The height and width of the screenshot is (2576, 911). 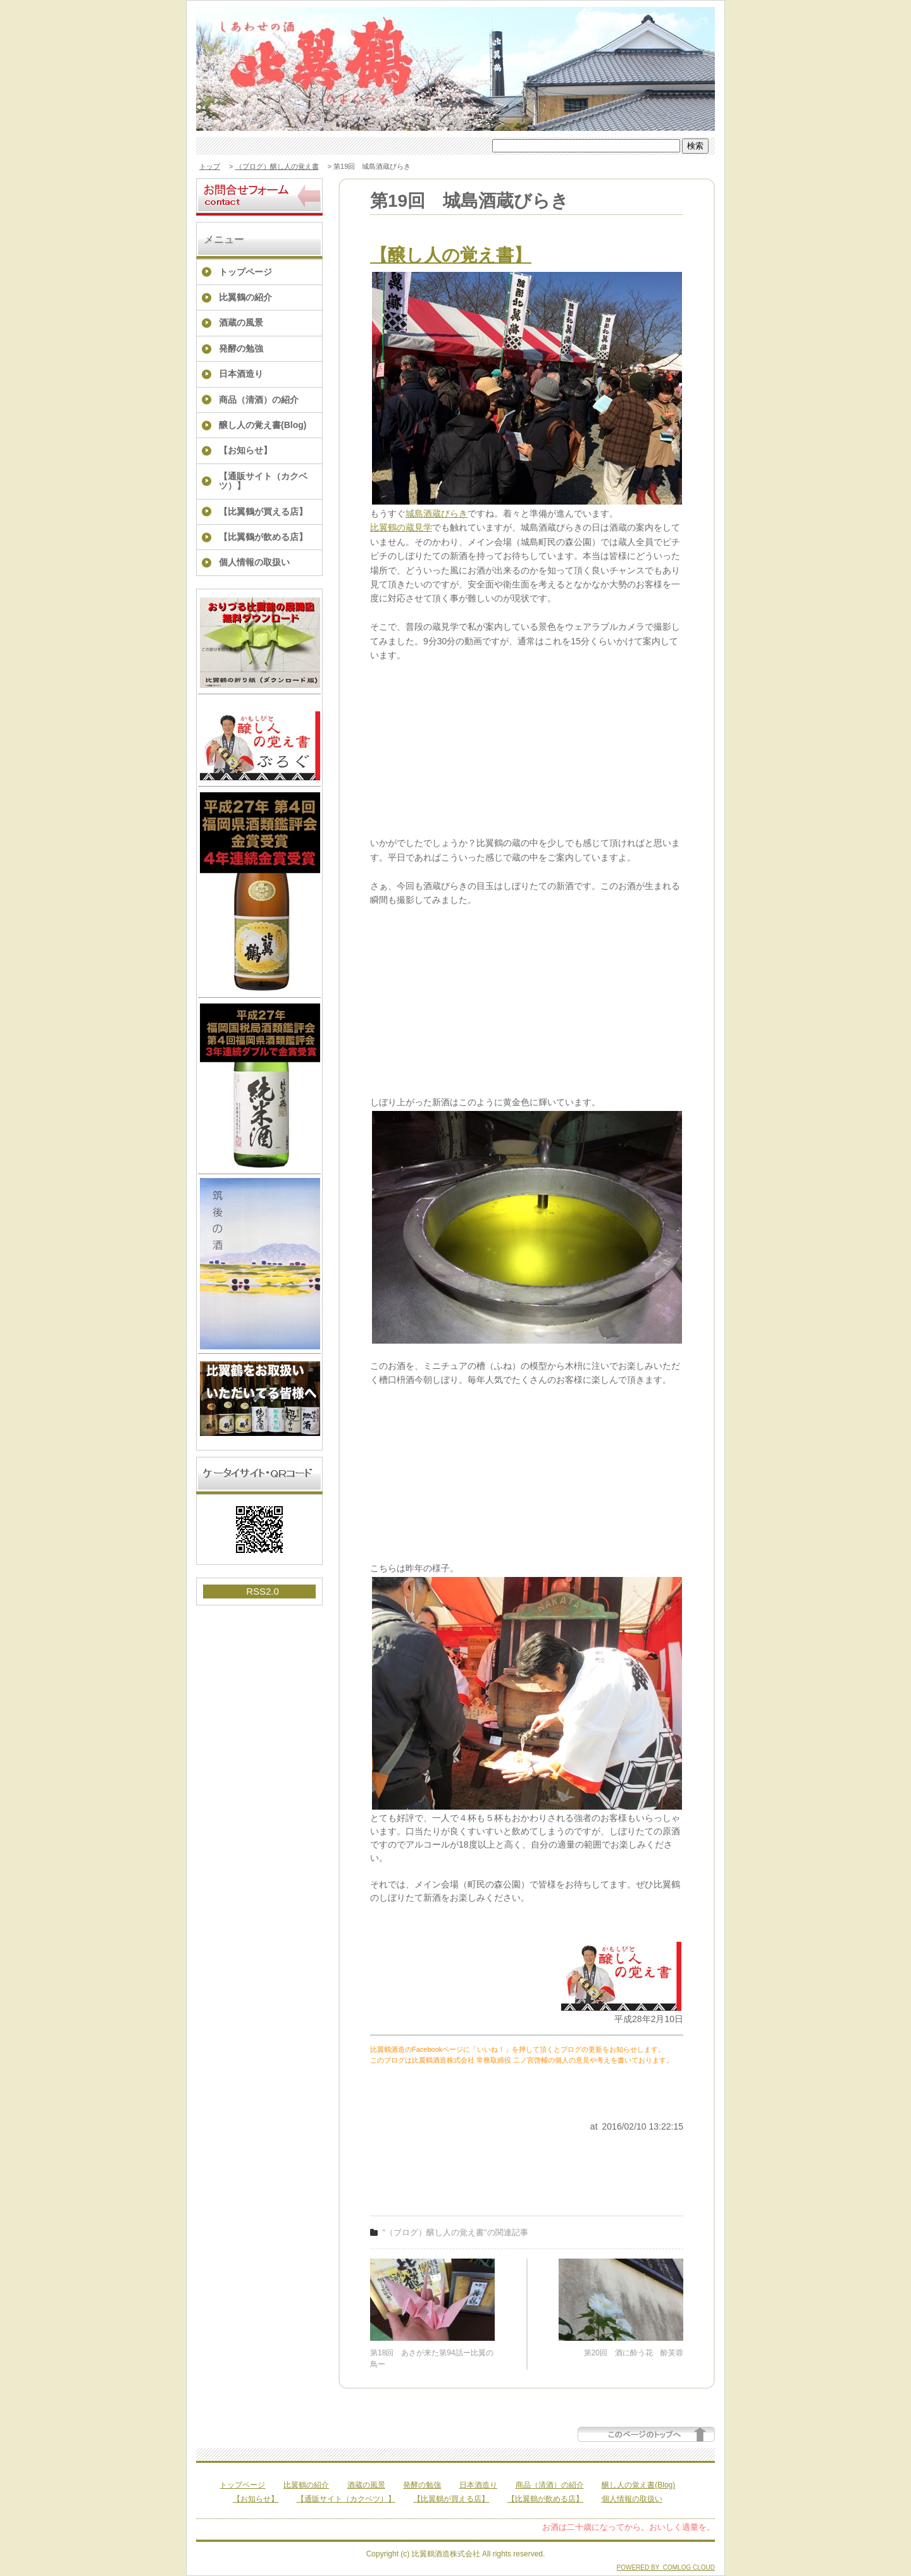 I want to click on 発酵の勉強, so click(x=241, y=348).